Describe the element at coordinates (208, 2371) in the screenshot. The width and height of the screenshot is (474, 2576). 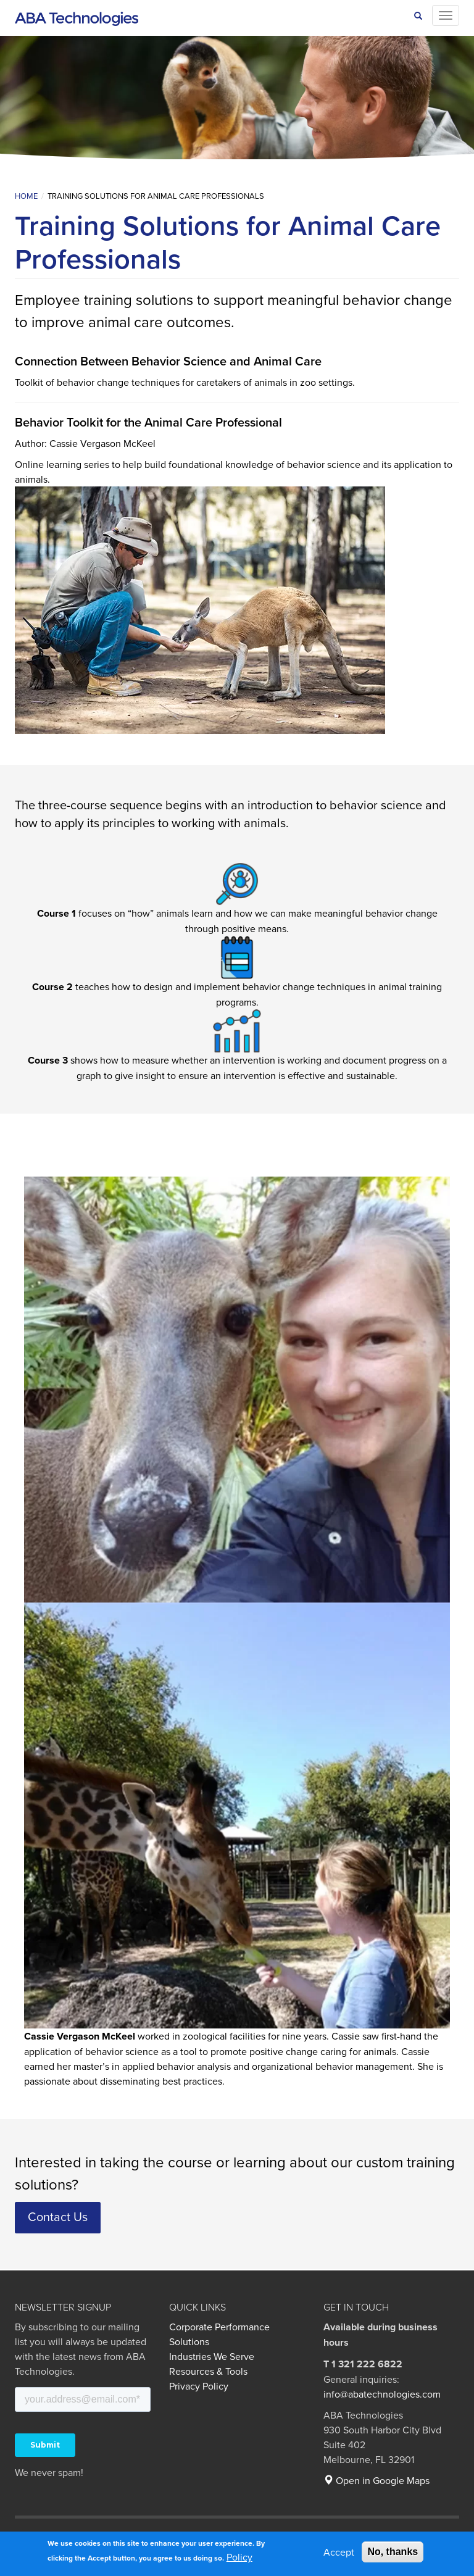
I see `Resources & Tools` at that location.